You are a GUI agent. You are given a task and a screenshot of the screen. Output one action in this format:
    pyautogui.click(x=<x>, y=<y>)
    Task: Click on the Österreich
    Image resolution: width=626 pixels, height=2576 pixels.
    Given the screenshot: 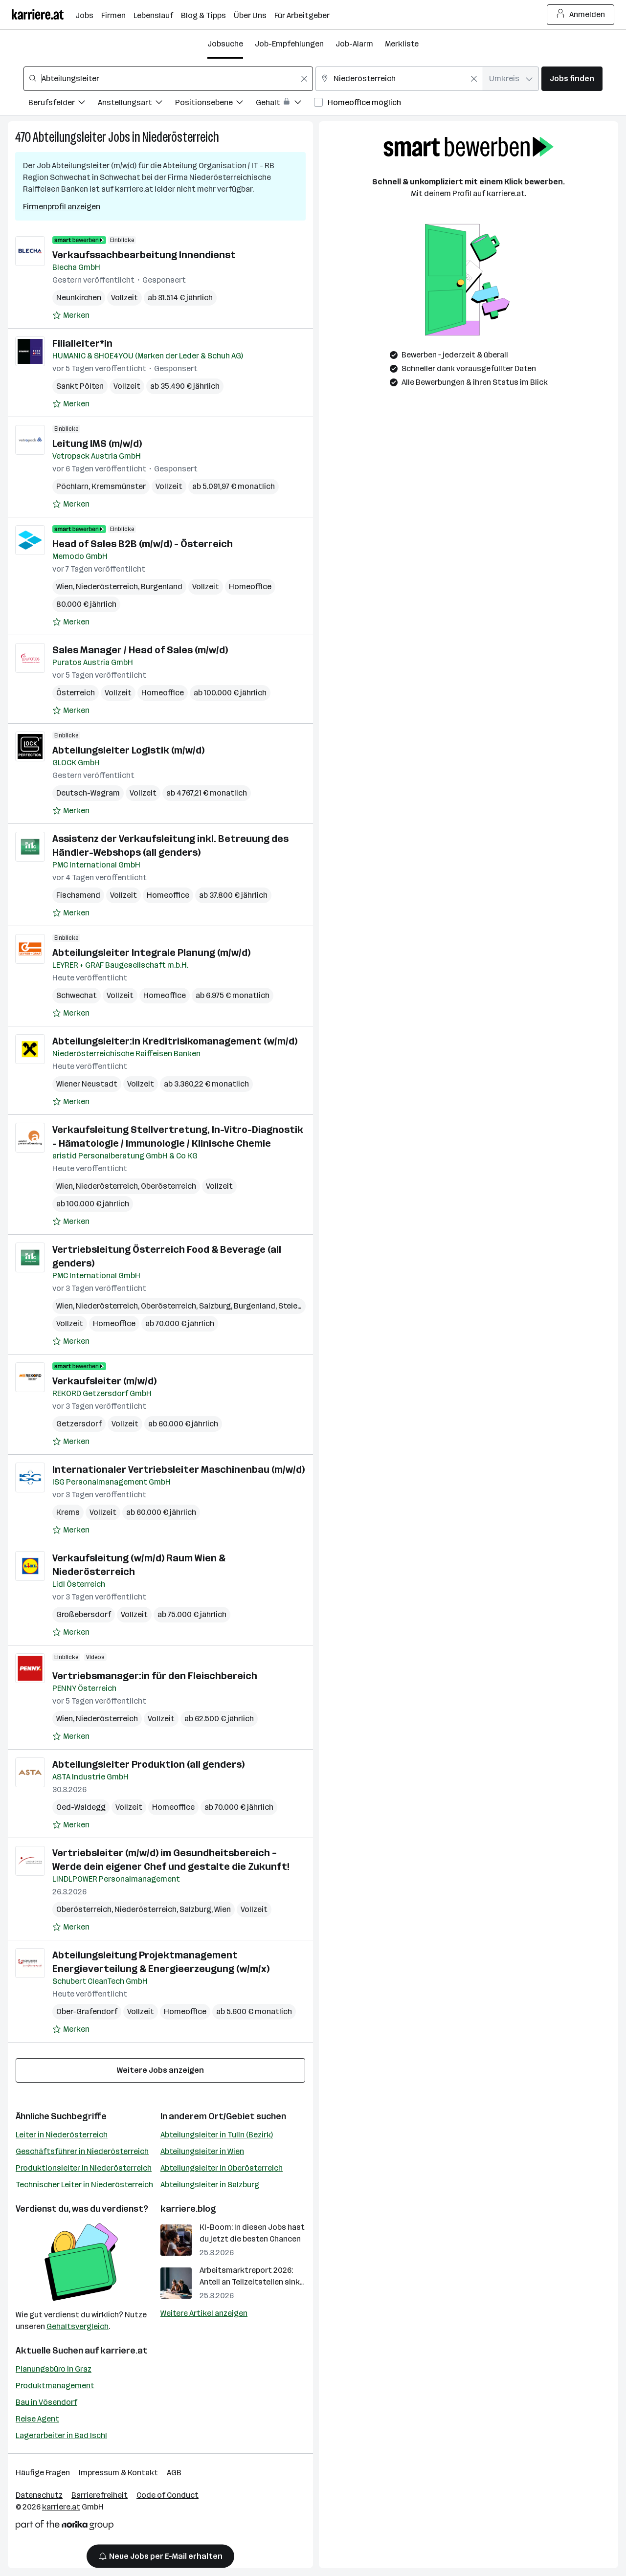 What is the action you would take?
    pyautogui.click(x=75, y=692)
    